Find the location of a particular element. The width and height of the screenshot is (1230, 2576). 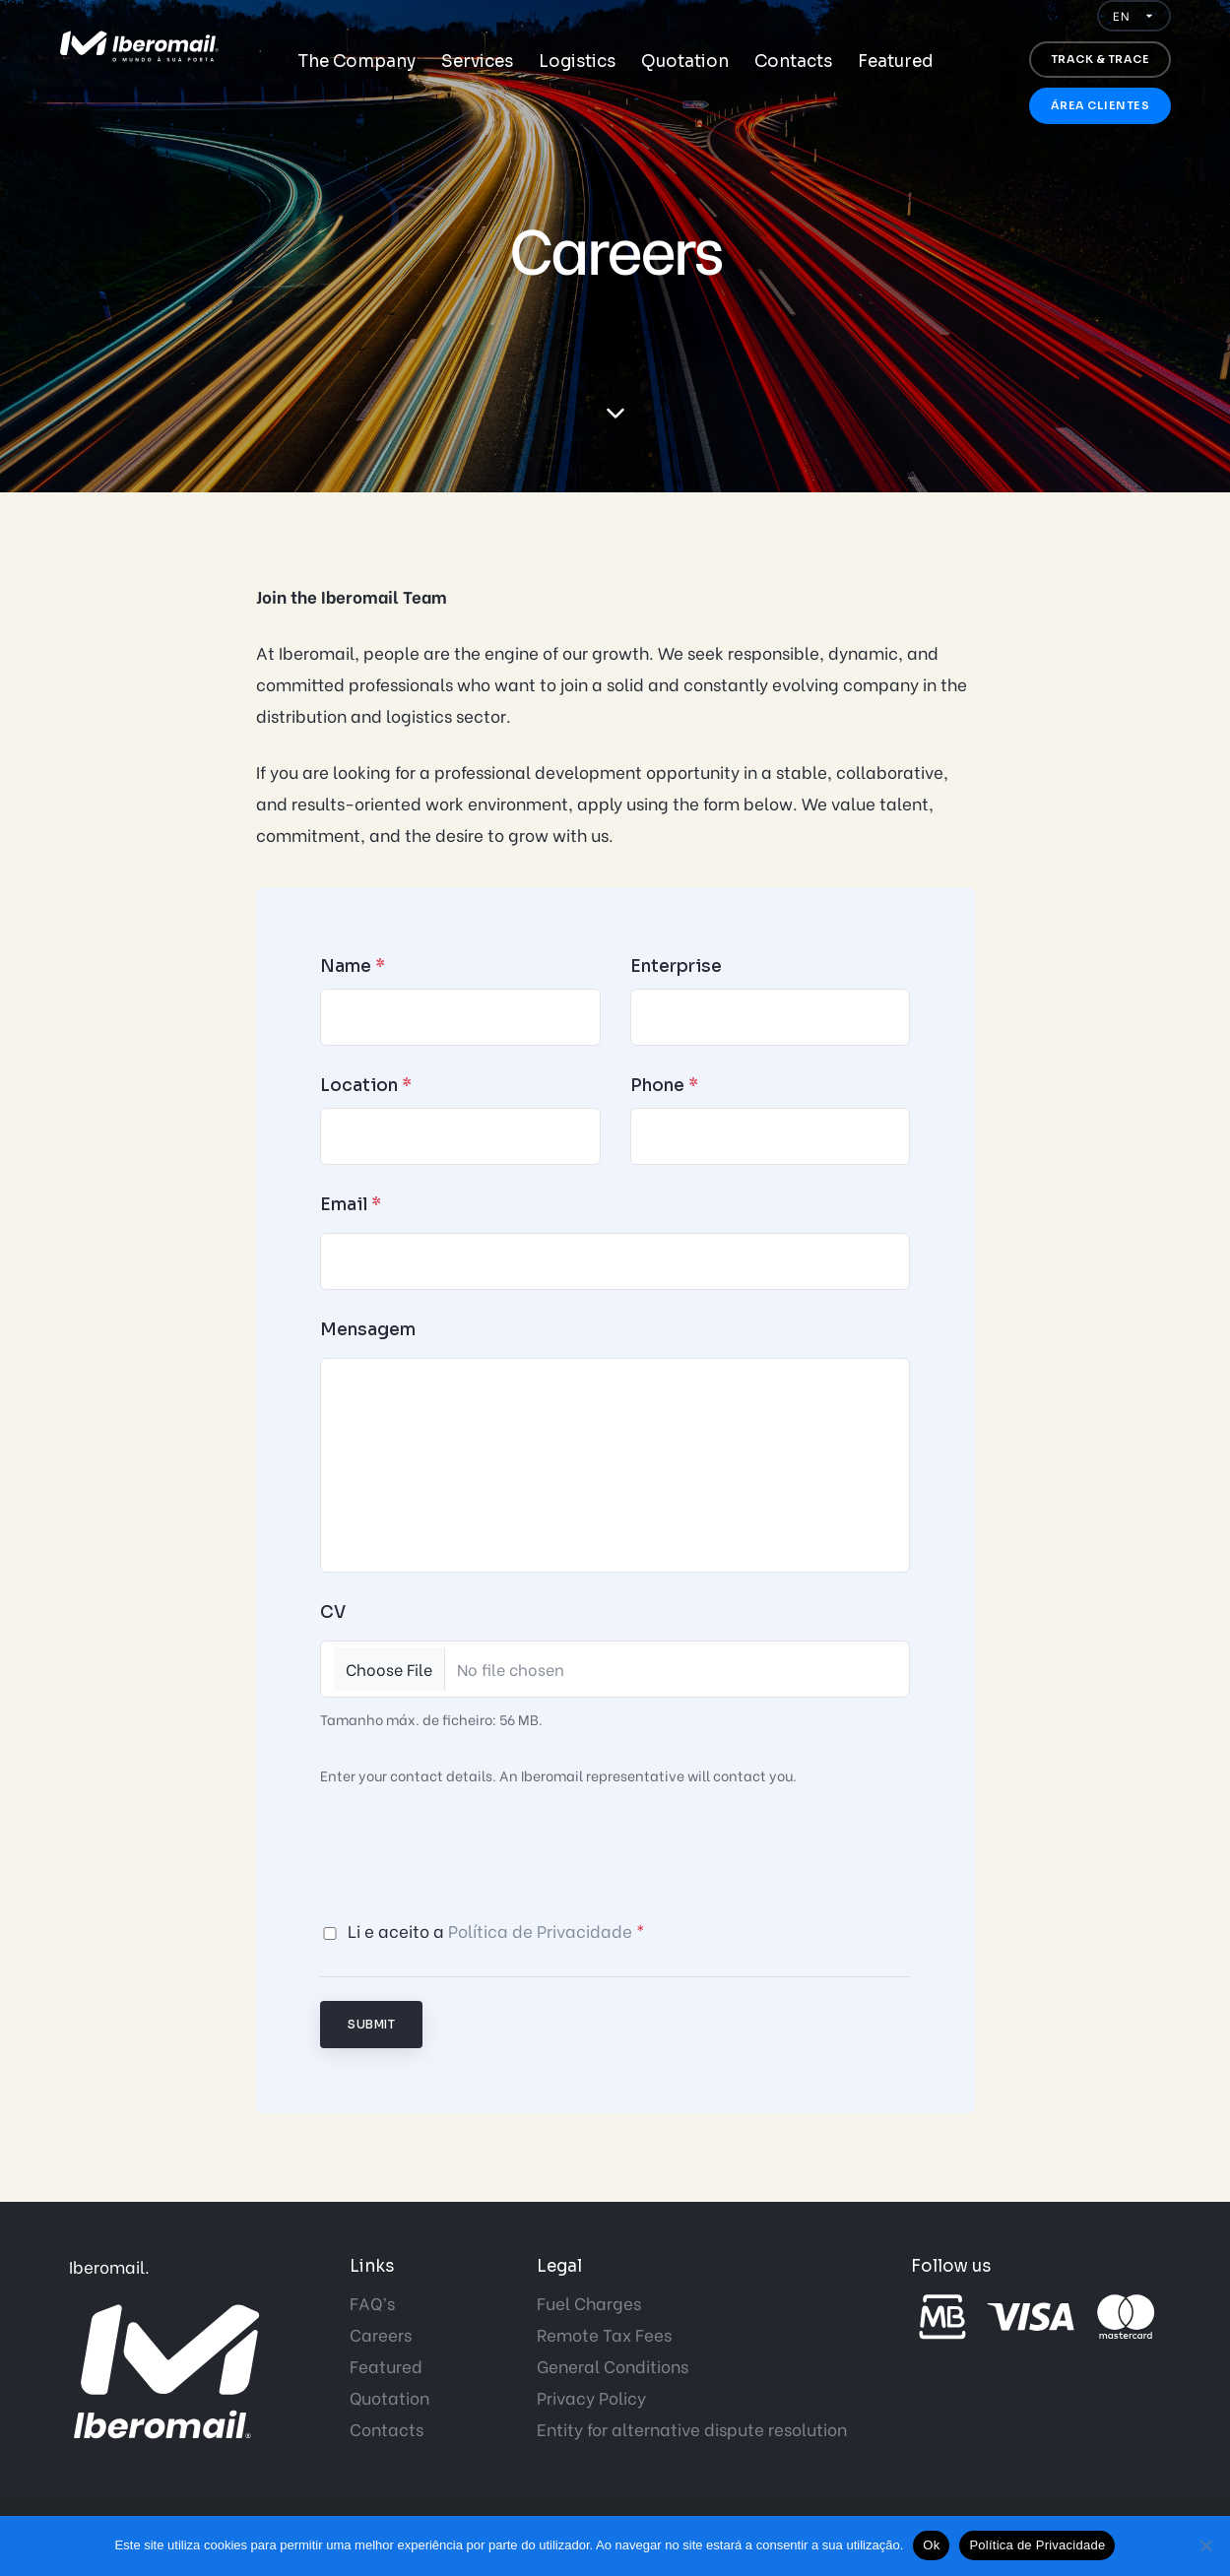

Ok is located at coordinates (931, 2545).